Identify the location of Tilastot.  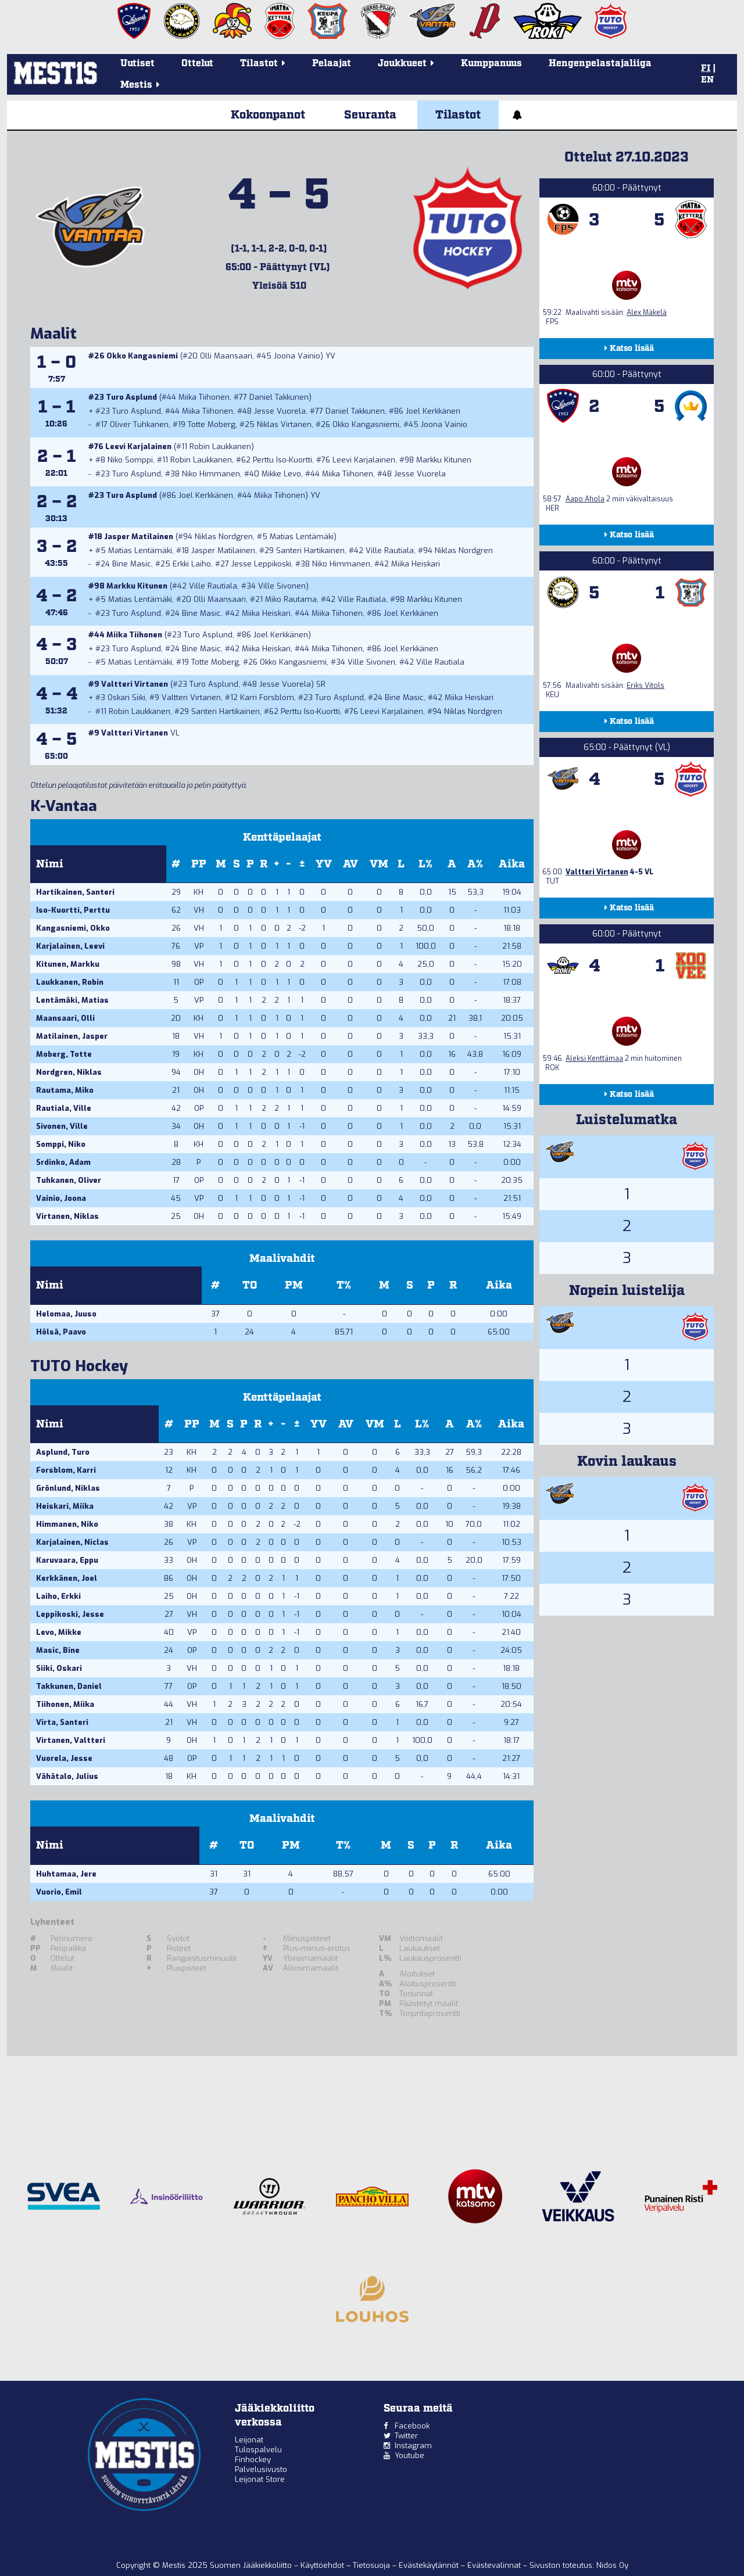
(458, 115).